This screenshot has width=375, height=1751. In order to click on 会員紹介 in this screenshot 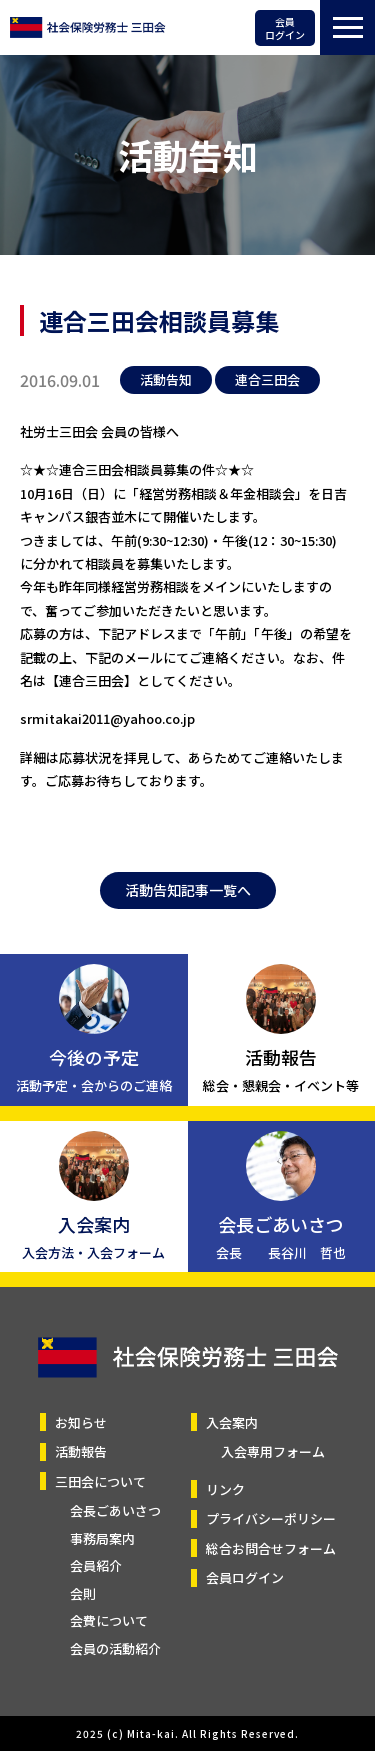, I will do `click(96, 1565)`.